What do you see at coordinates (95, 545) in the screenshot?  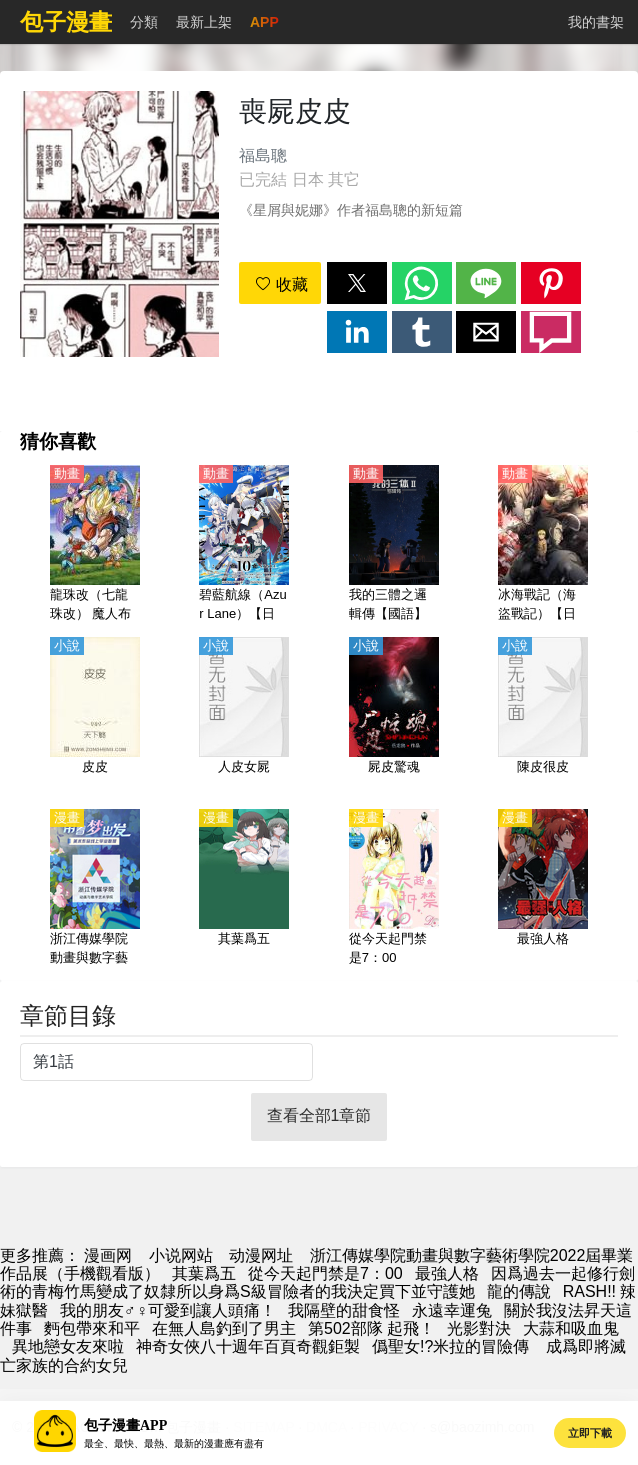 I see `[龍珠改（七龍珠改） 魔人布歐篇【日語】]` at bounding box center [95, 545].